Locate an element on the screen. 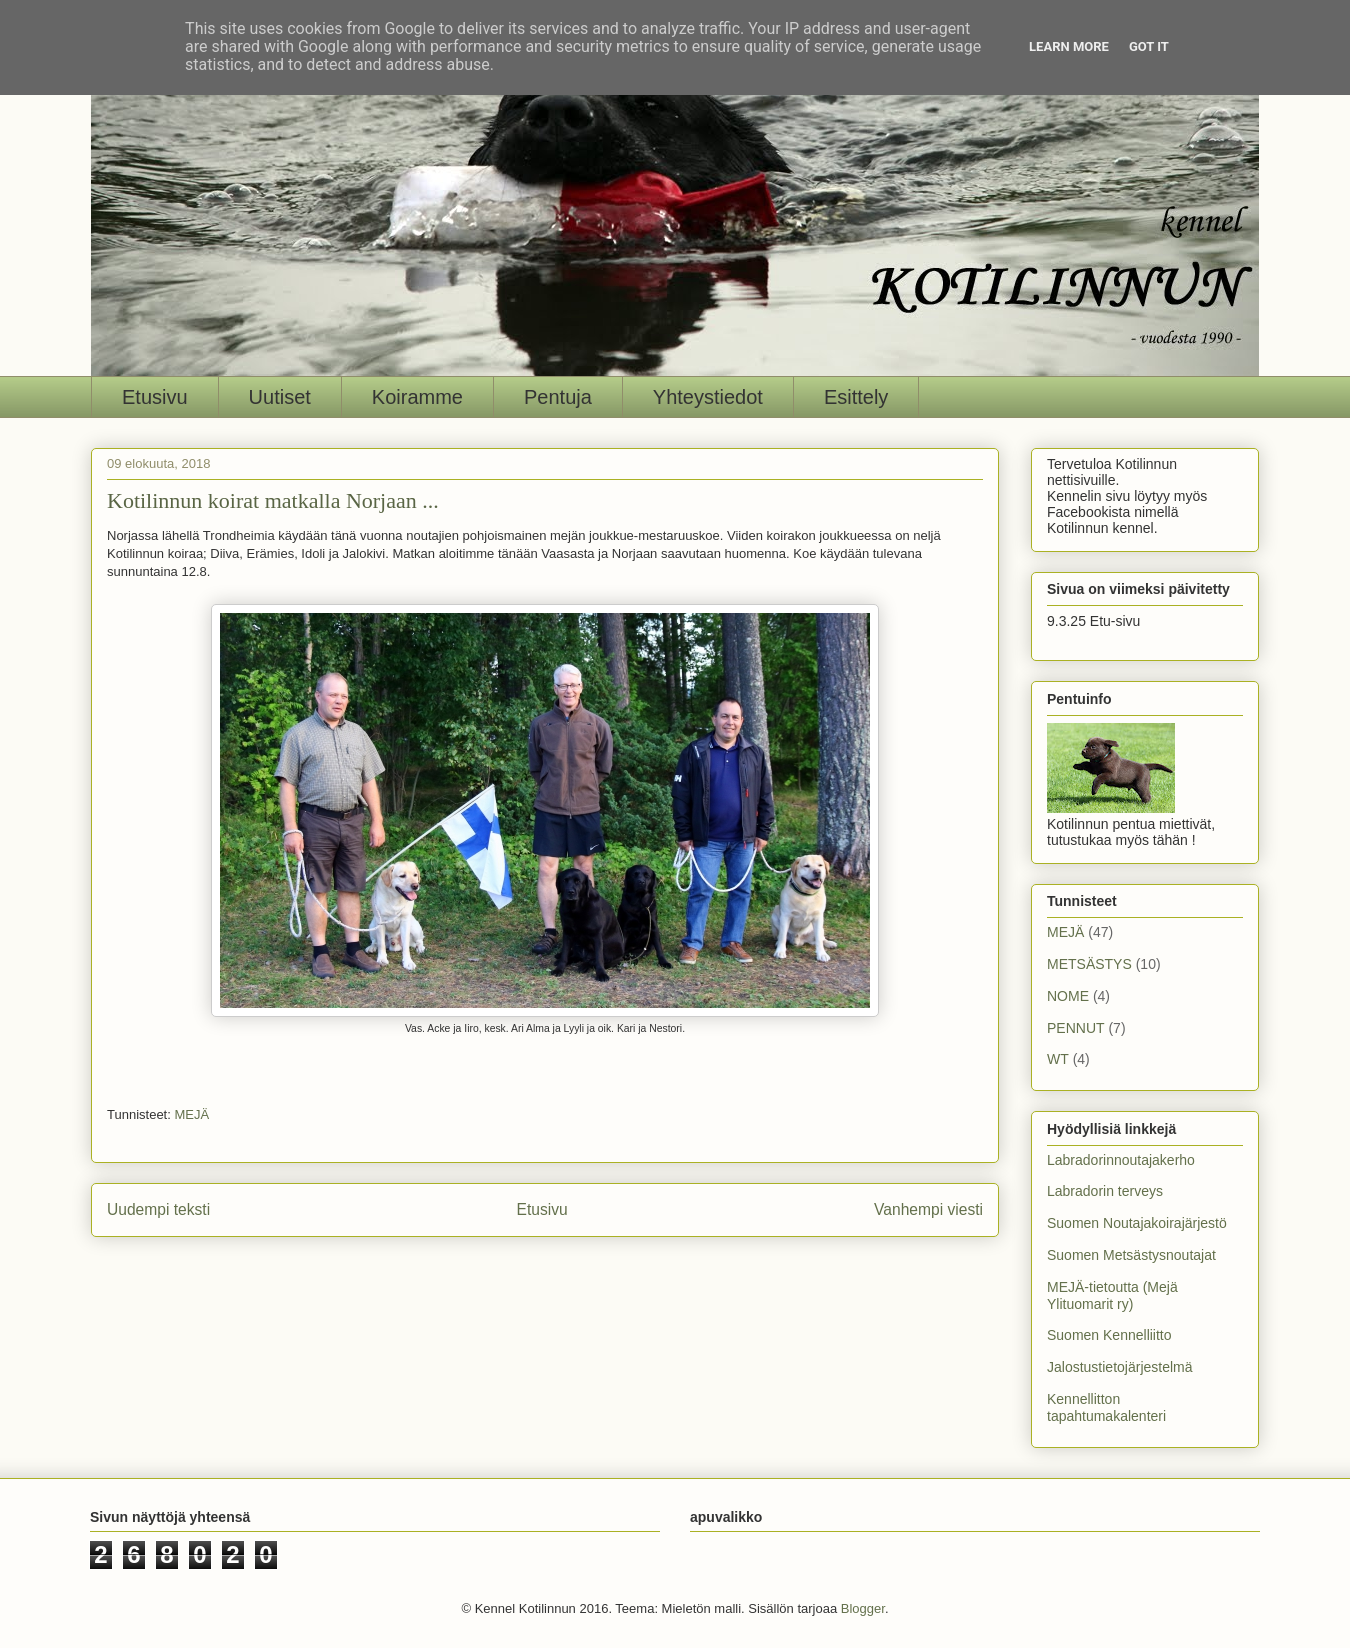  METSÄSTYS is located at coordinates (1089, 964).